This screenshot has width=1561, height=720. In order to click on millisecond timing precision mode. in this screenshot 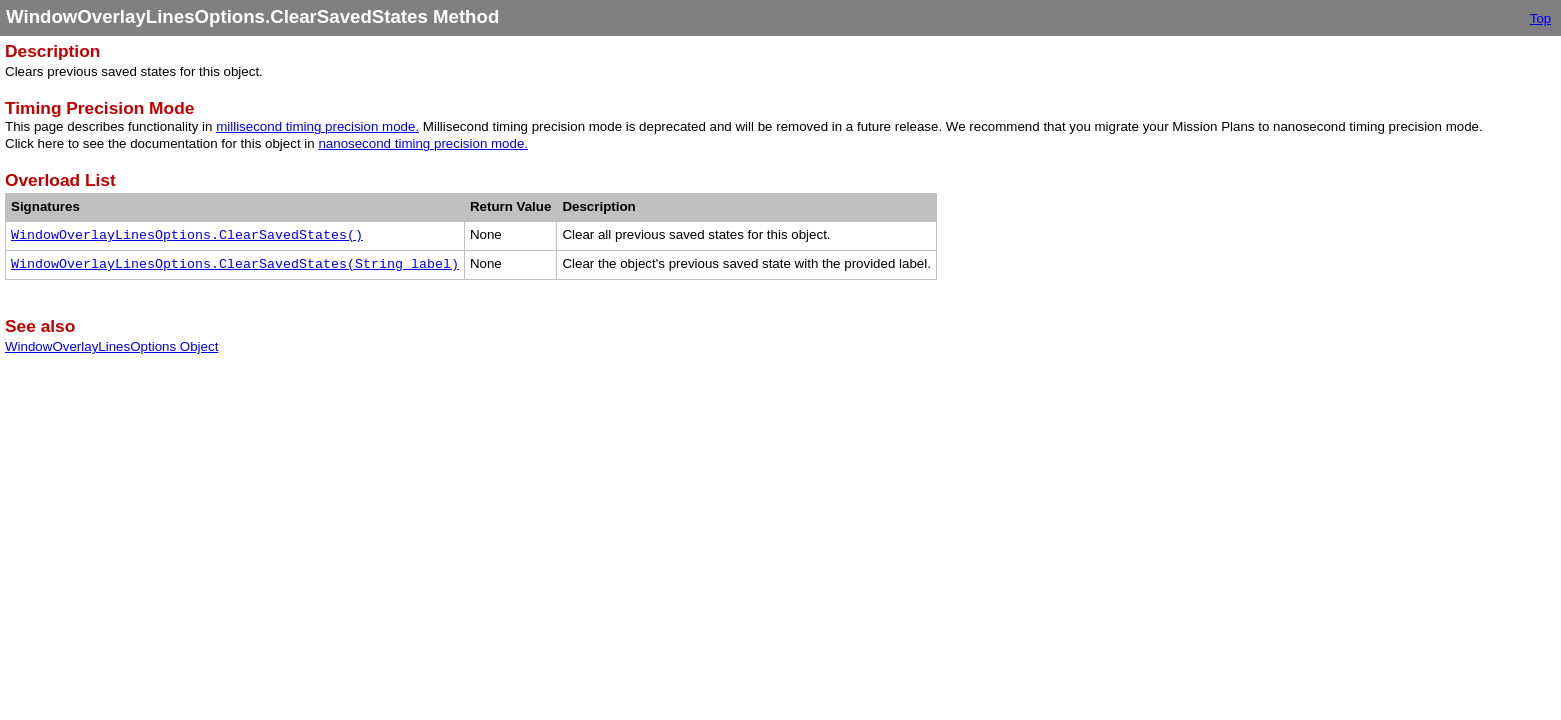, I will do `click(317, 126)`.